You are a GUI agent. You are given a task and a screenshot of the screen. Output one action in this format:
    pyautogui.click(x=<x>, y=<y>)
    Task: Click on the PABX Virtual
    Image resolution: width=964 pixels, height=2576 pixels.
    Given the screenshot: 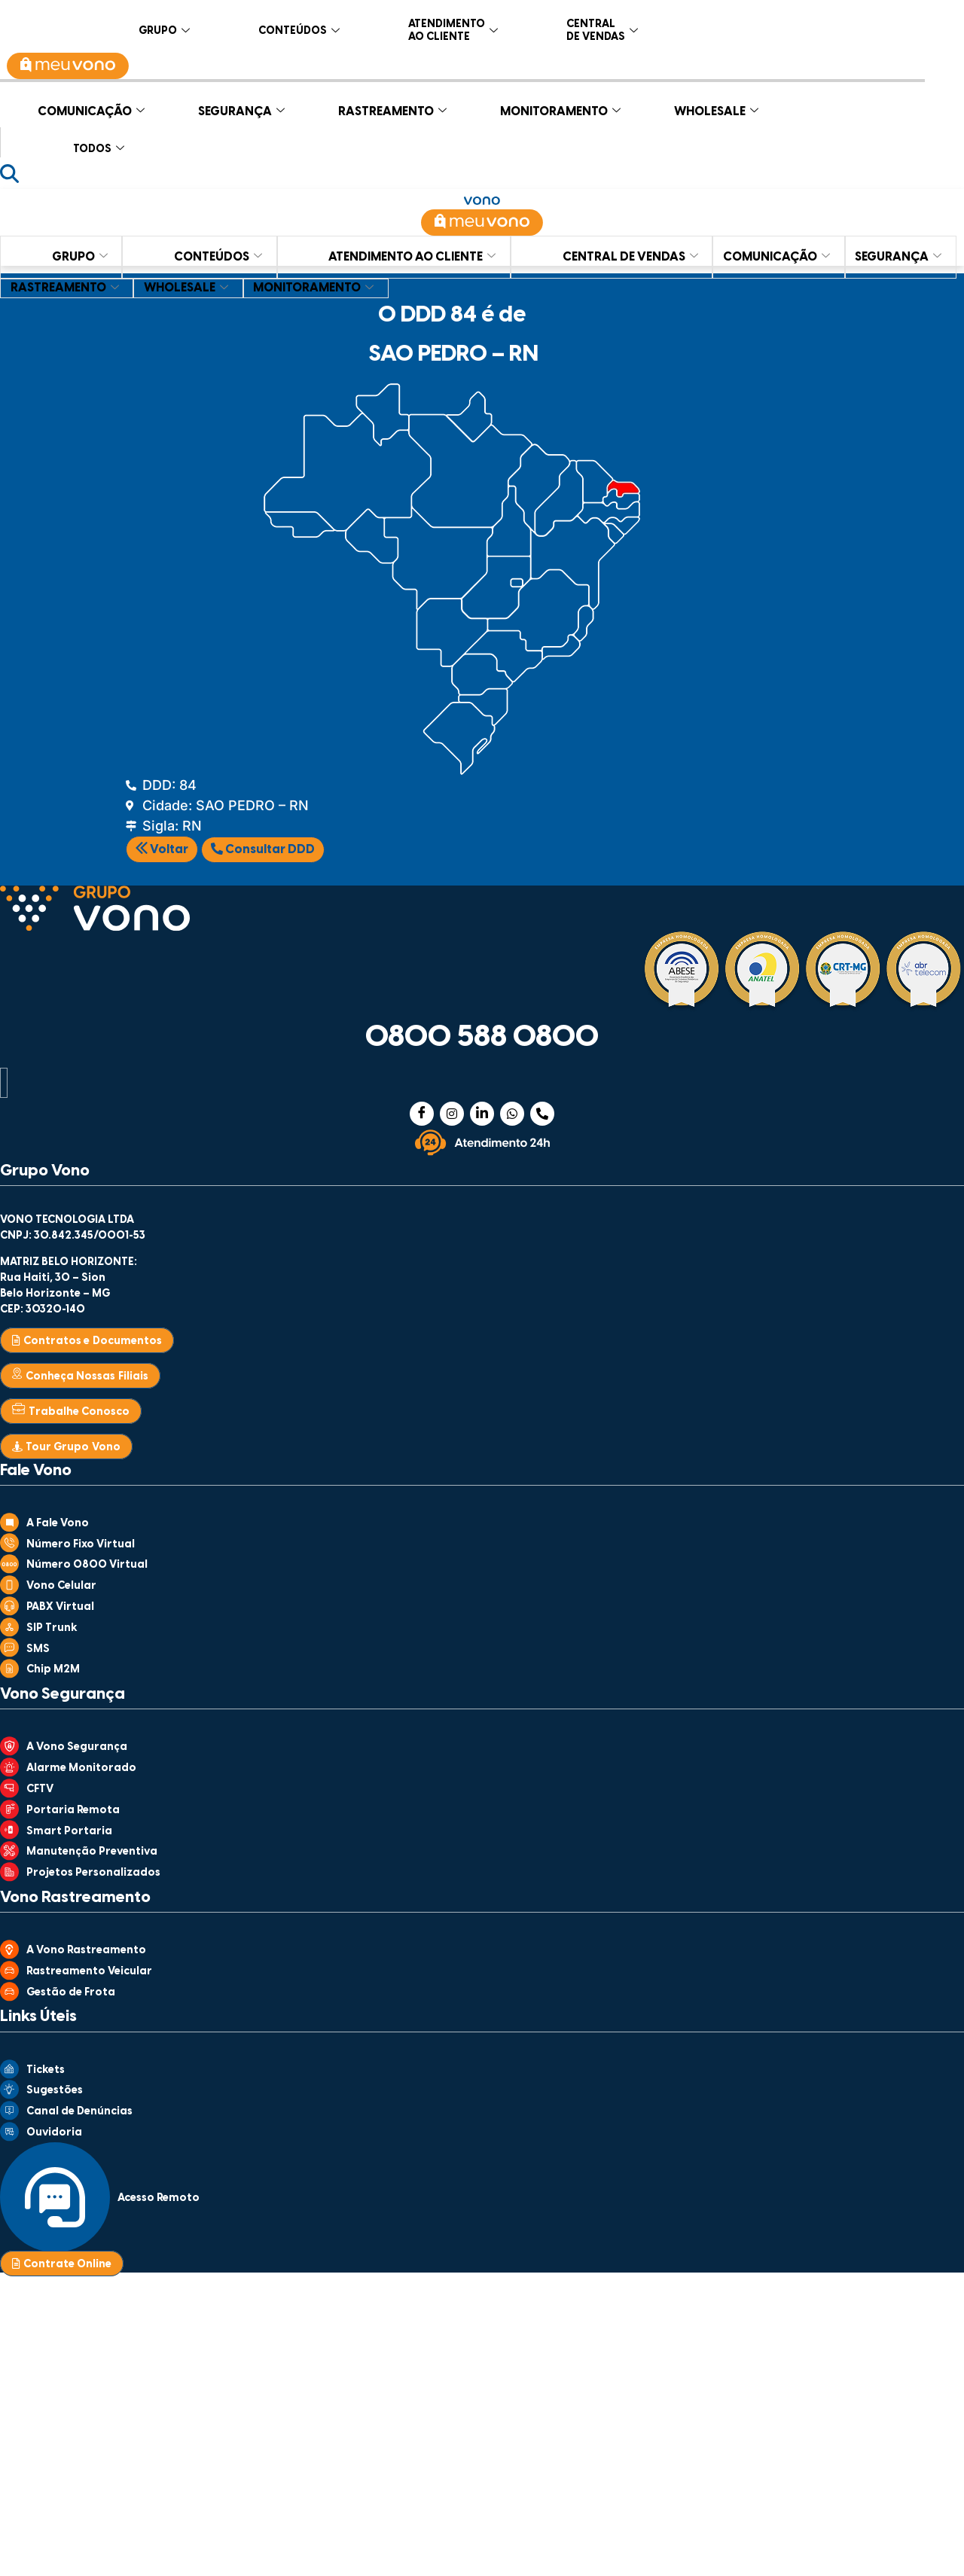 What is the action you would take?
    pyautogui.click(x=60, y=1607)
    